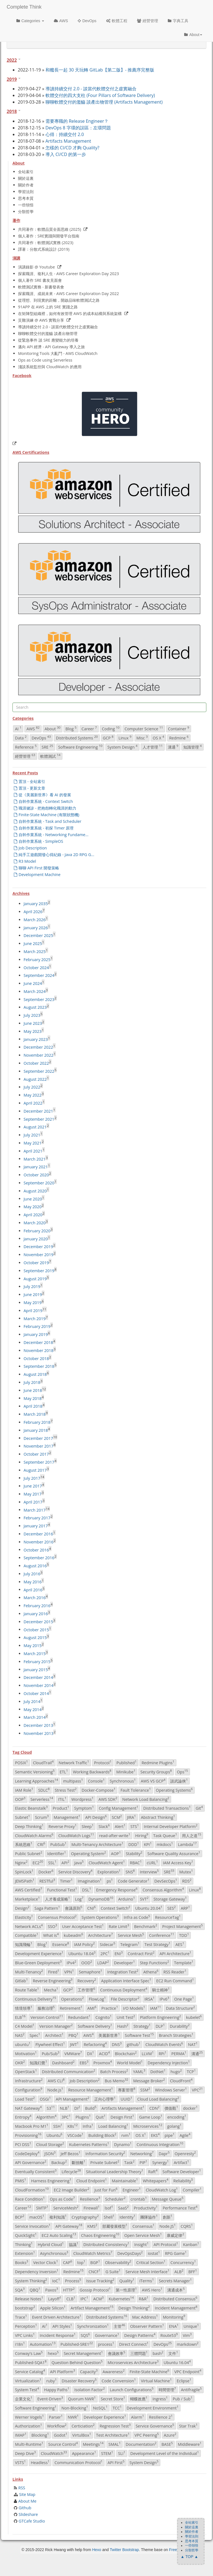 The image size is (213, 2576). What do you see at coordinates (61, 1808) in the screenshot?
I see `Product` at bounding box center [61, 1808].